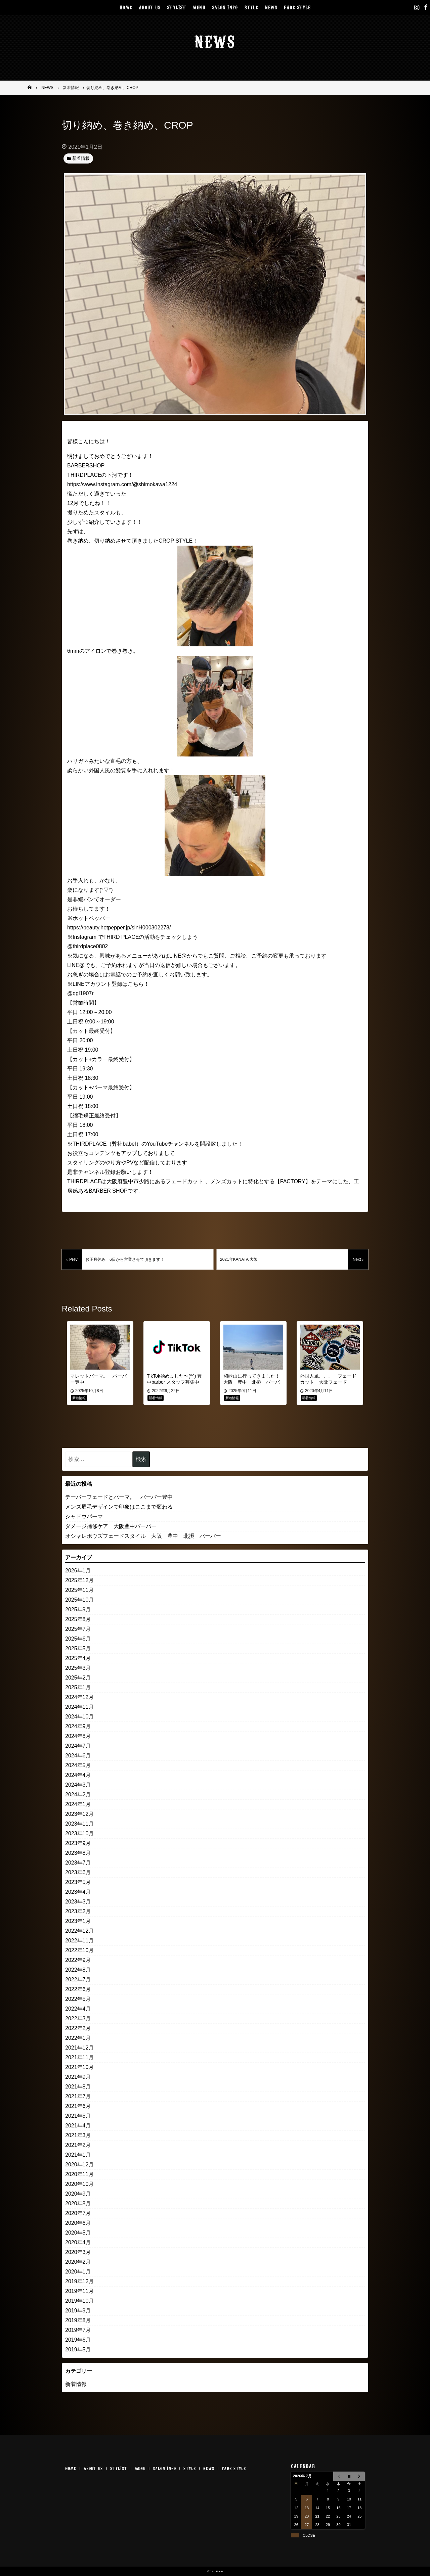 This screenshot has height=2576, width=430. I want to click on 2024年3月, so click(78, 1785).